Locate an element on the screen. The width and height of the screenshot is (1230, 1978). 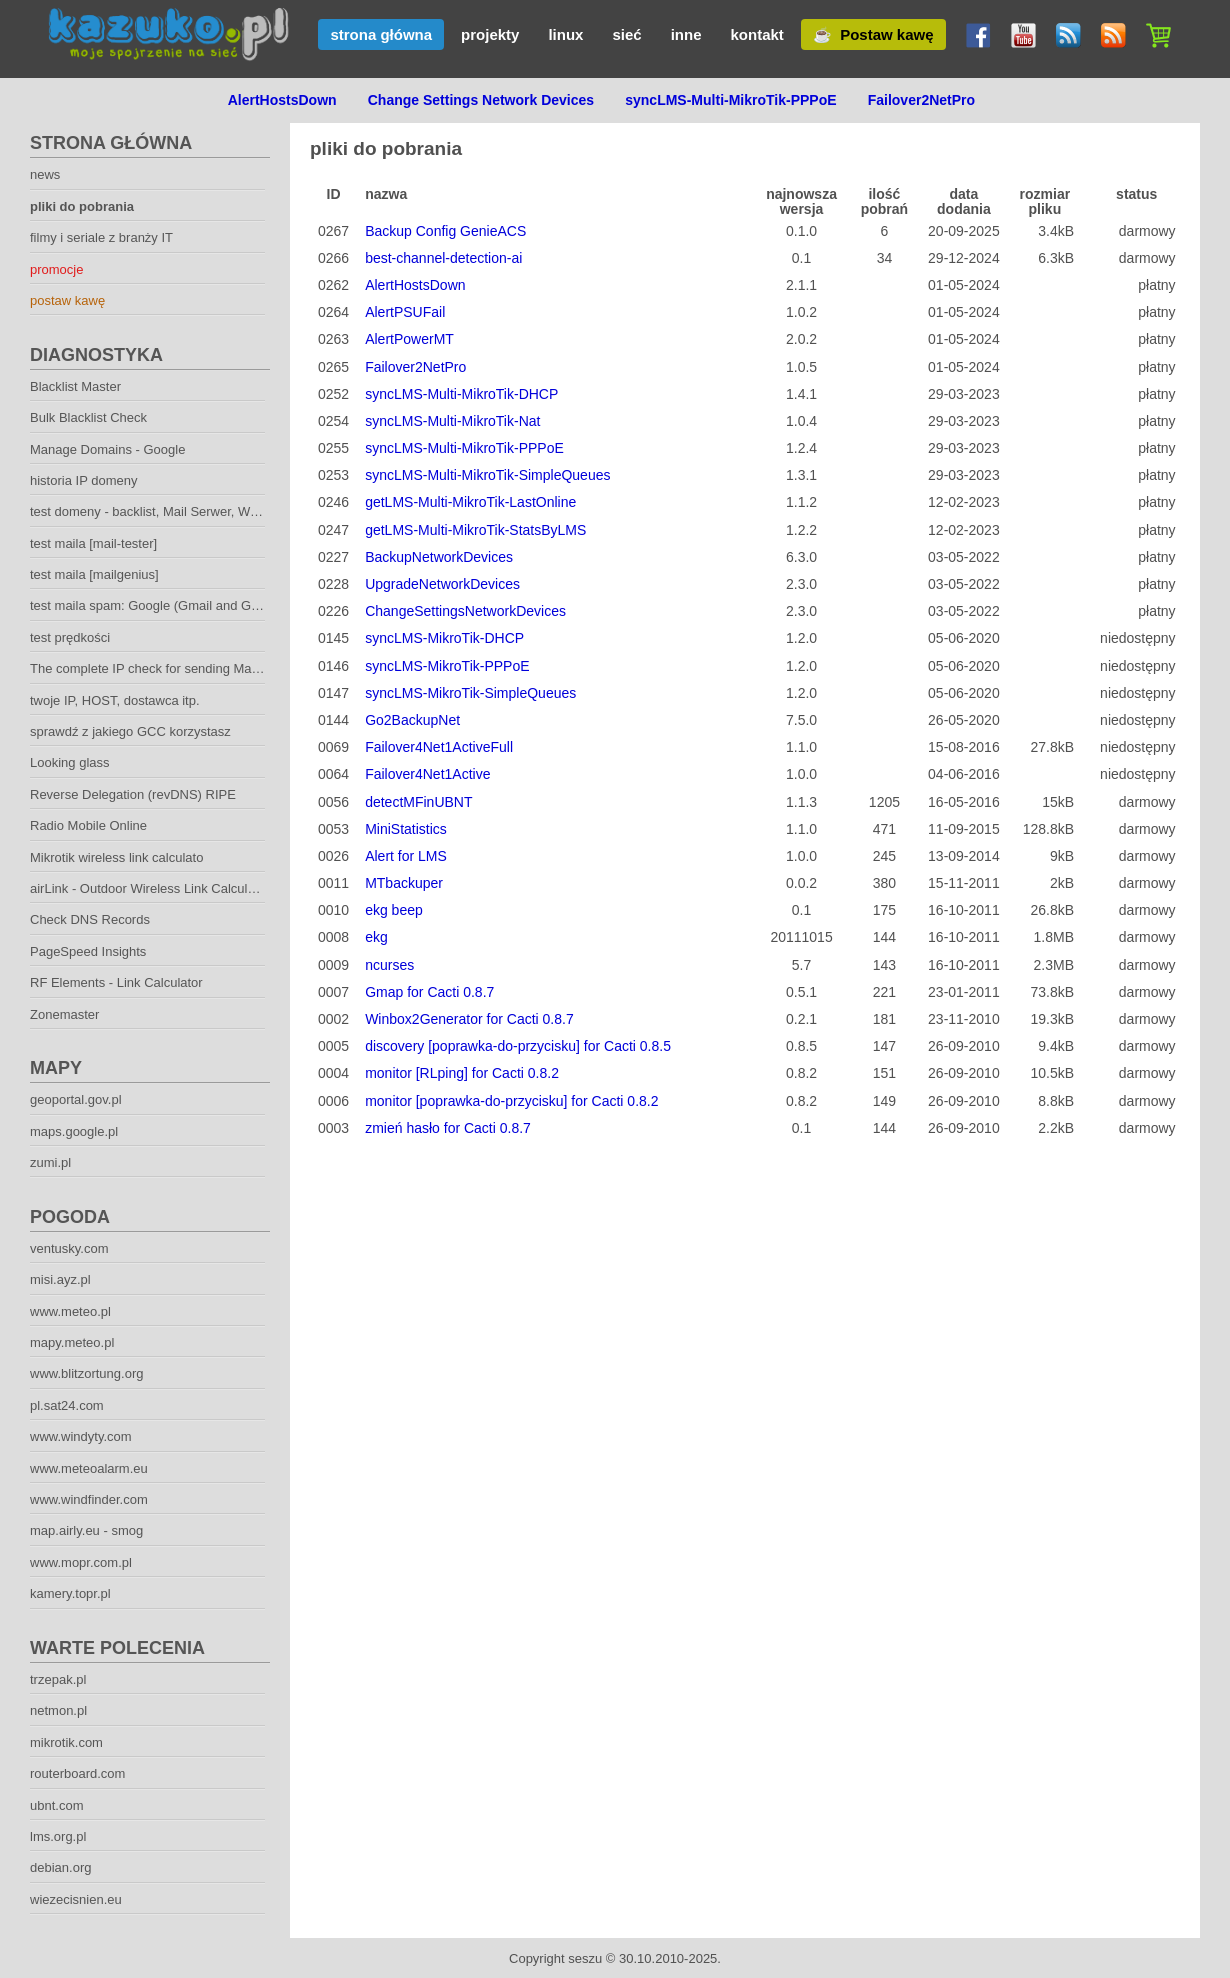
Backup Config GenieACS is located at coordinates (445, 231).